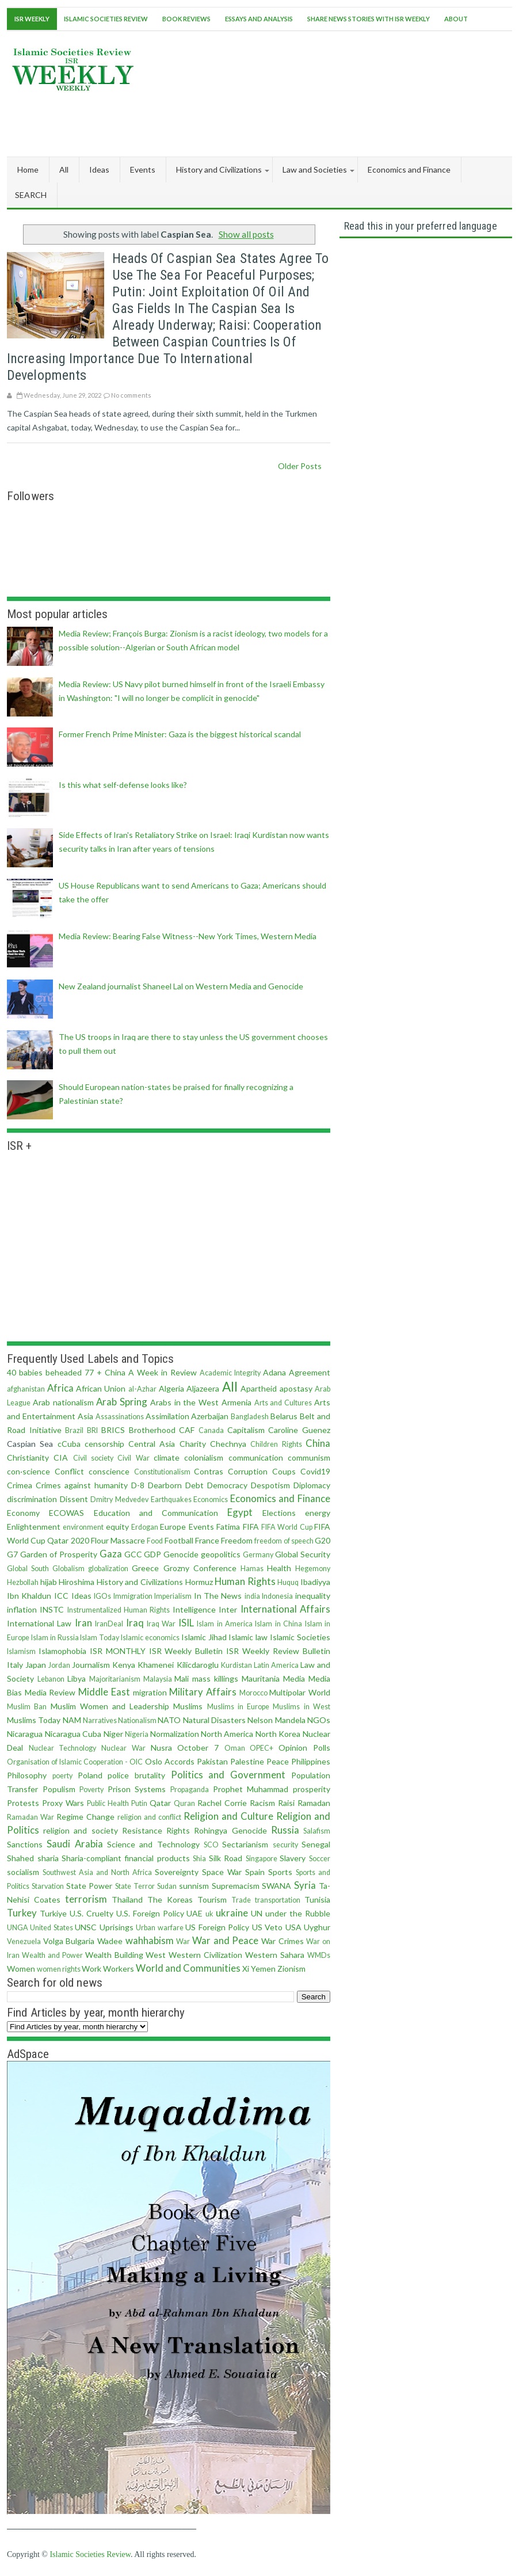 The image size is (519, 2576). Describe the element at coordinates (22, 1913) in the screenshot. I see `Turkey` at that location.